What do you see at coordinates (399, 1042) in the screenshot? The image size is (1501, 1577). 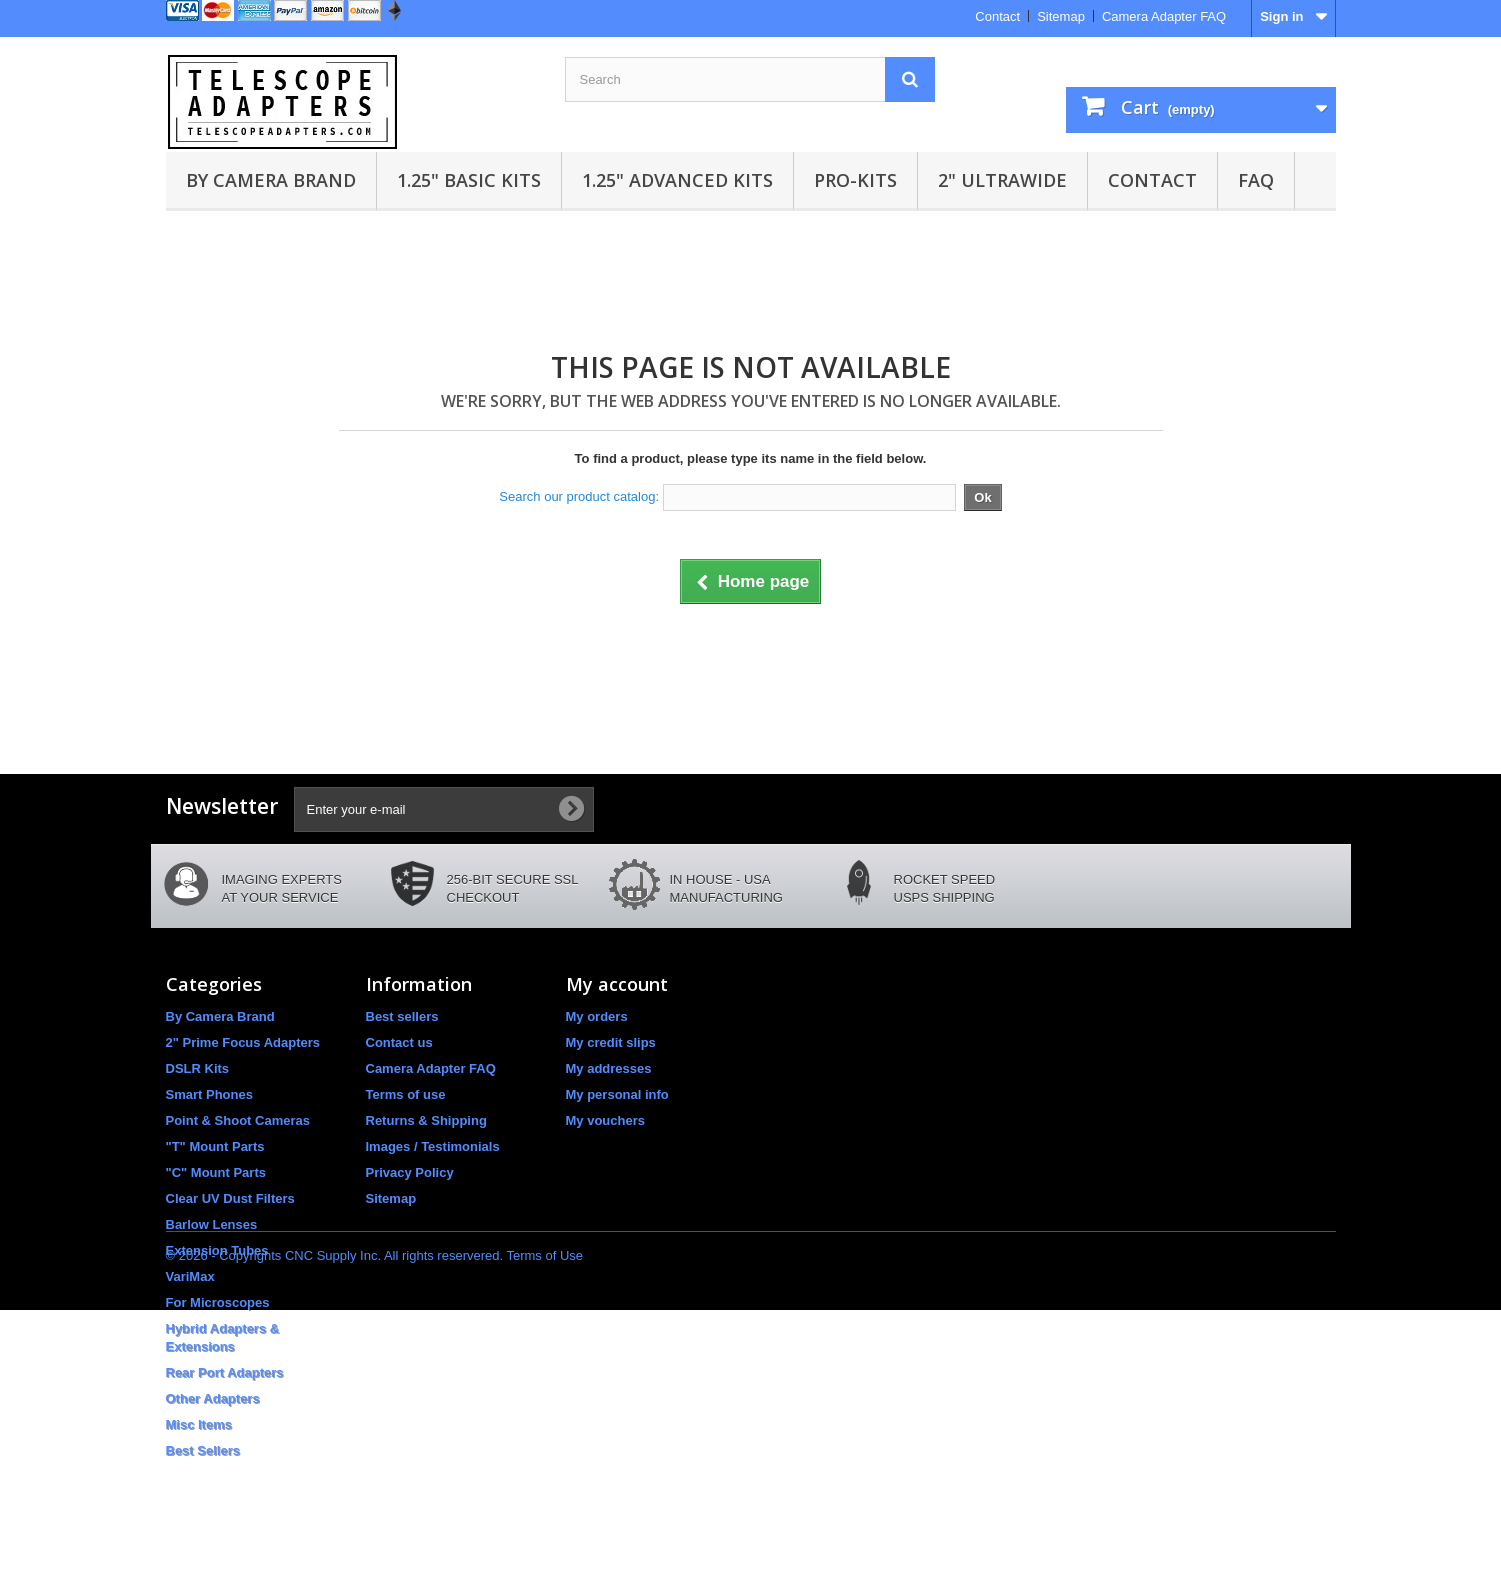 I see `Contact us` at bounding box center [399, 1042].